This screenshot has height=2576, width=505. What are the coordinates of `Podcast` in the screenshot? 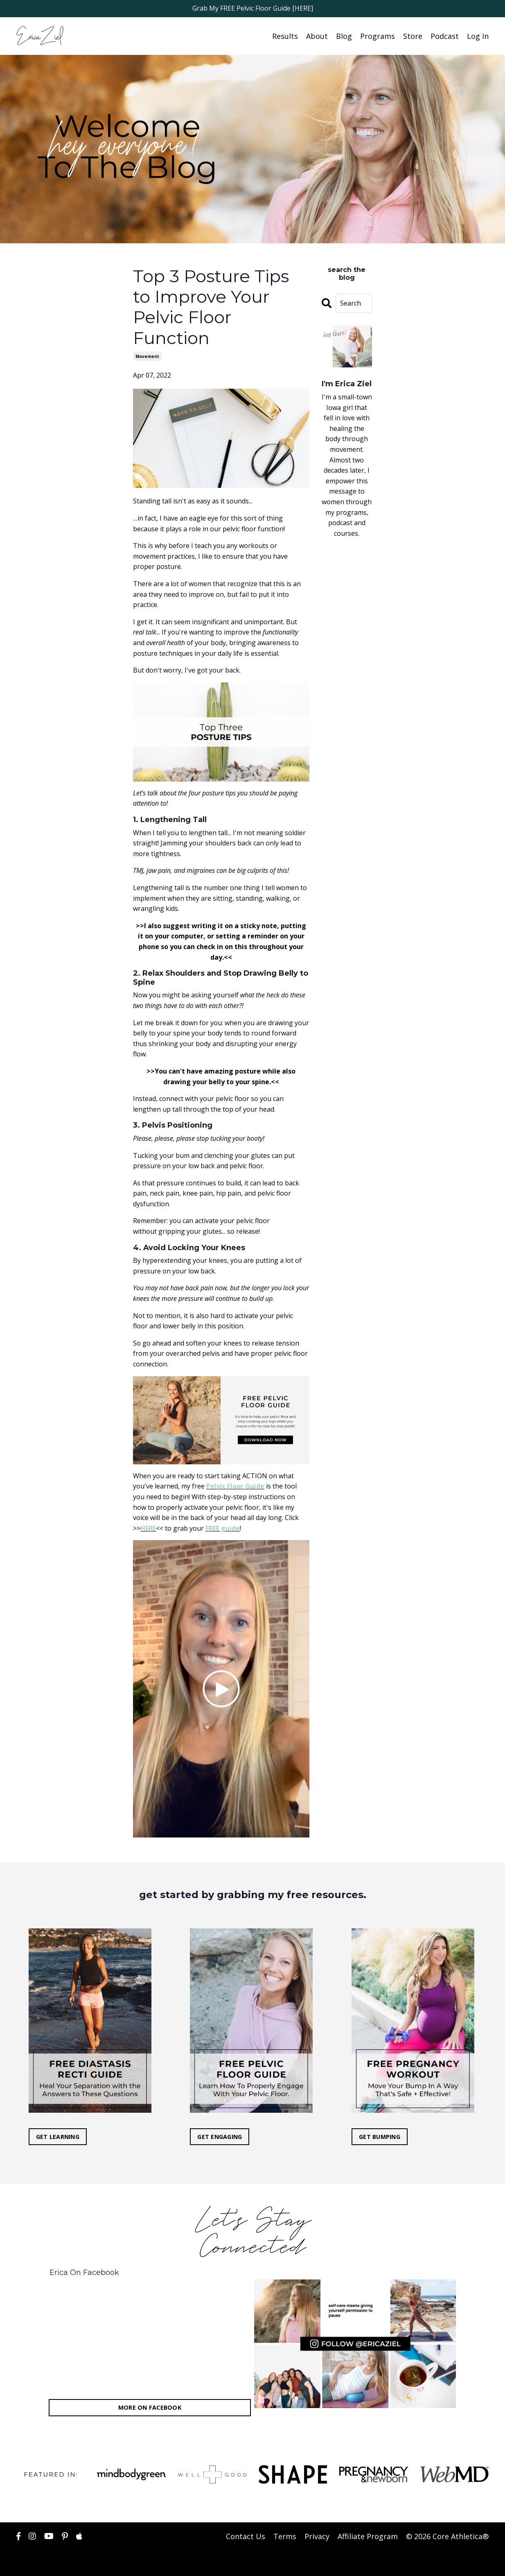 It's located at (445, 36).